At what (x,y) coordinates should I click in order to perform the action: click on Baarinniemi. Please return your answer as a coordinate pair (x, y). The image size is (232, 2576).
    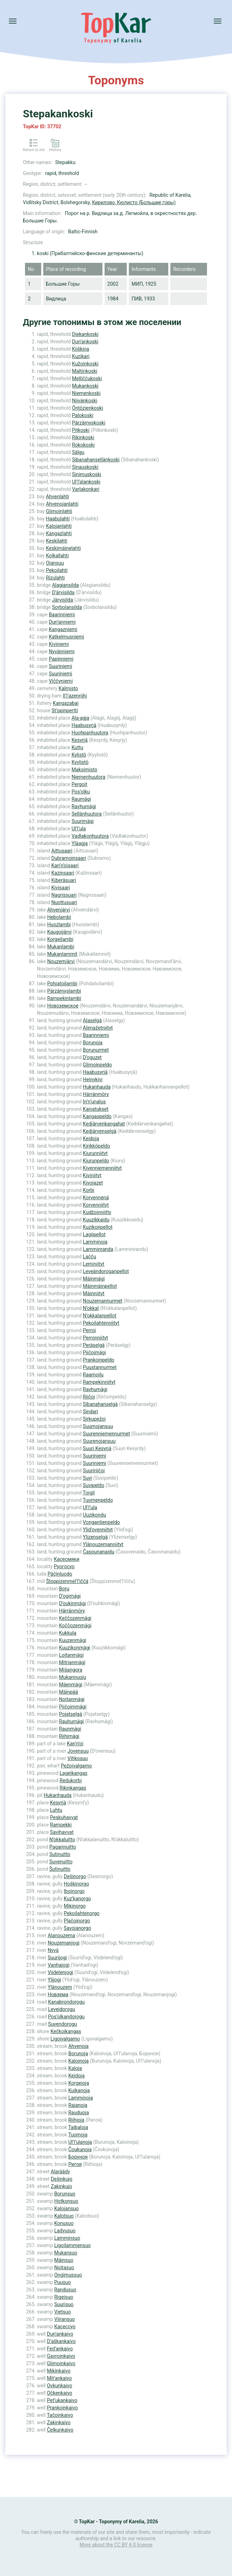
    Looking at the image, I should click on (62, 614).